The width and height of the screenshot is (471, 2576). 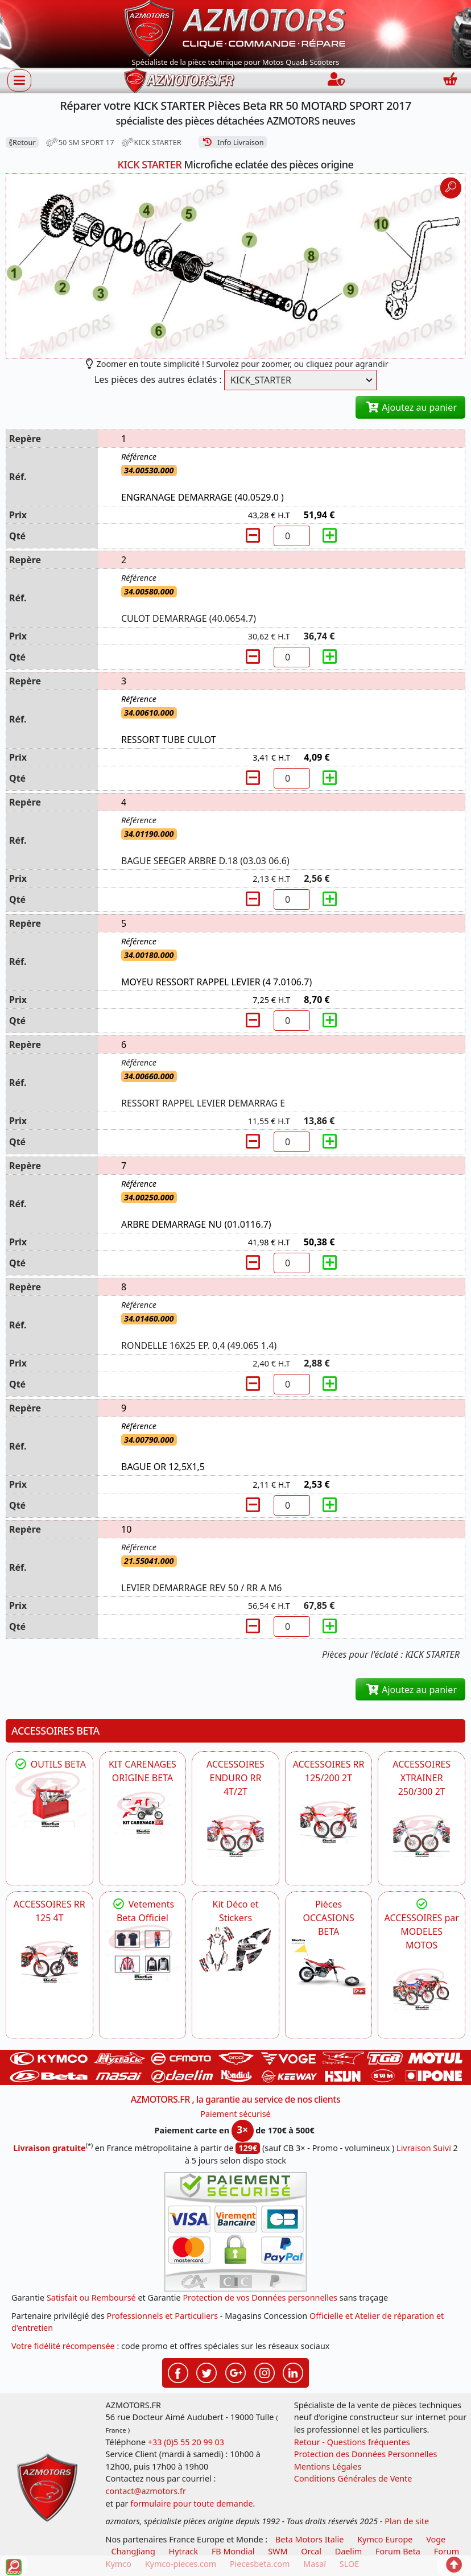 What do you see at coordinates (191, 2503) in the screenshot?
I see `formulaire pour toute demande` at bounding box center [191, 2503].